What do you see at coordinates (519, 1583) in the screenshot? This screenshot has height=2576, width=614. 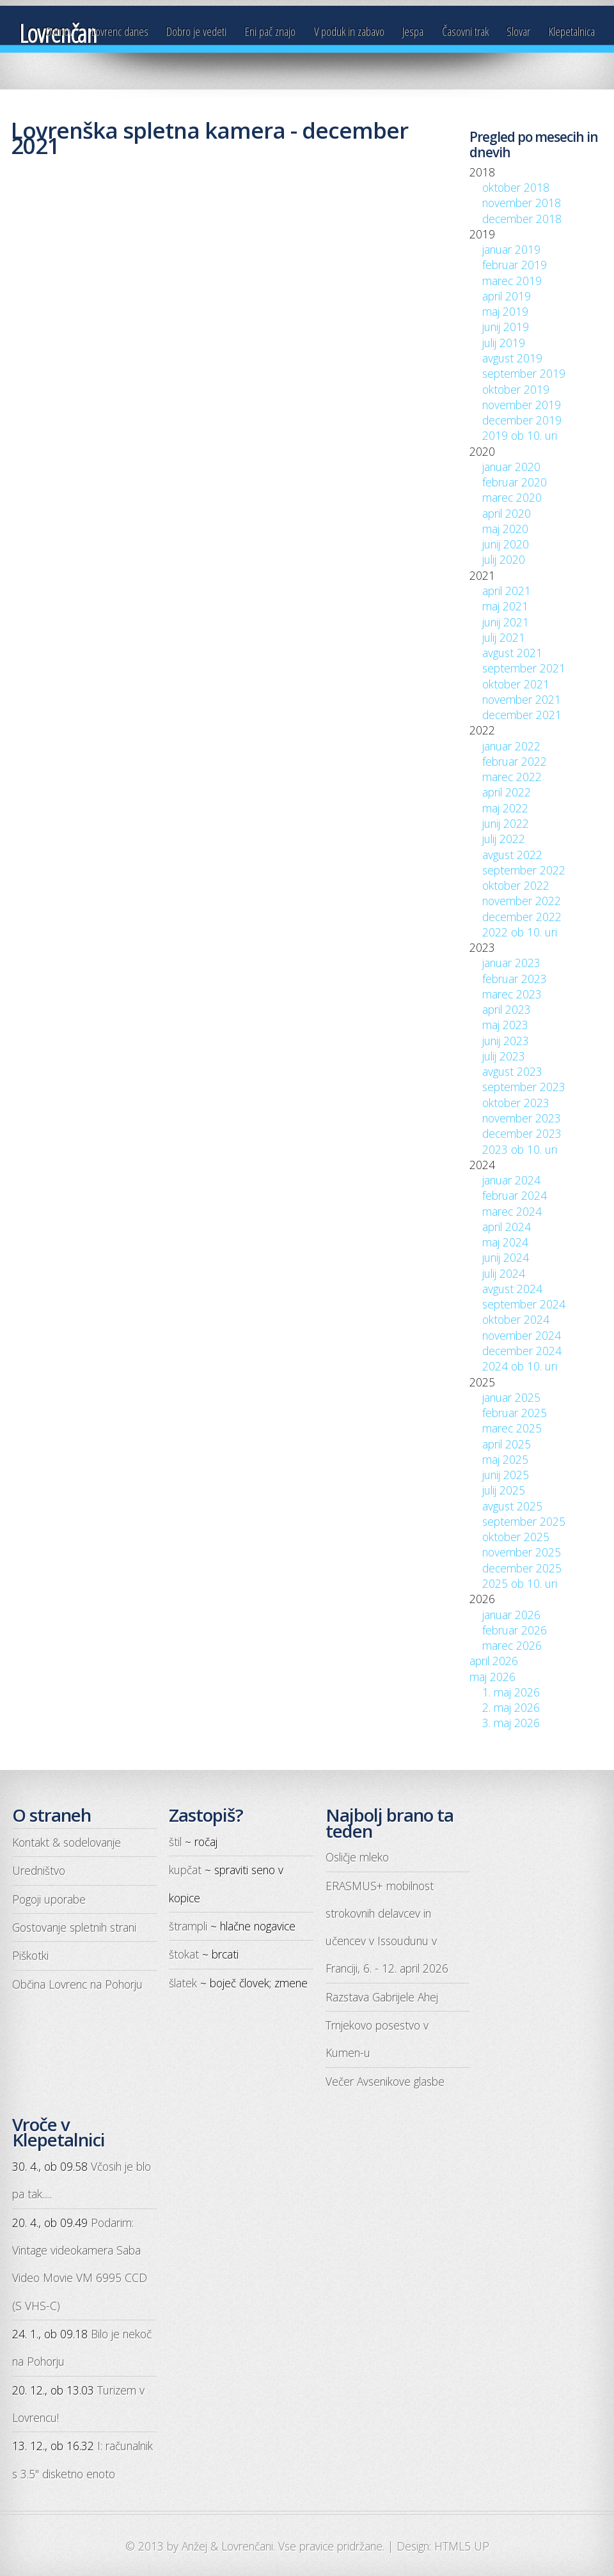 I see `2025 ob 10. uri` at bounding box center [519, 1583].